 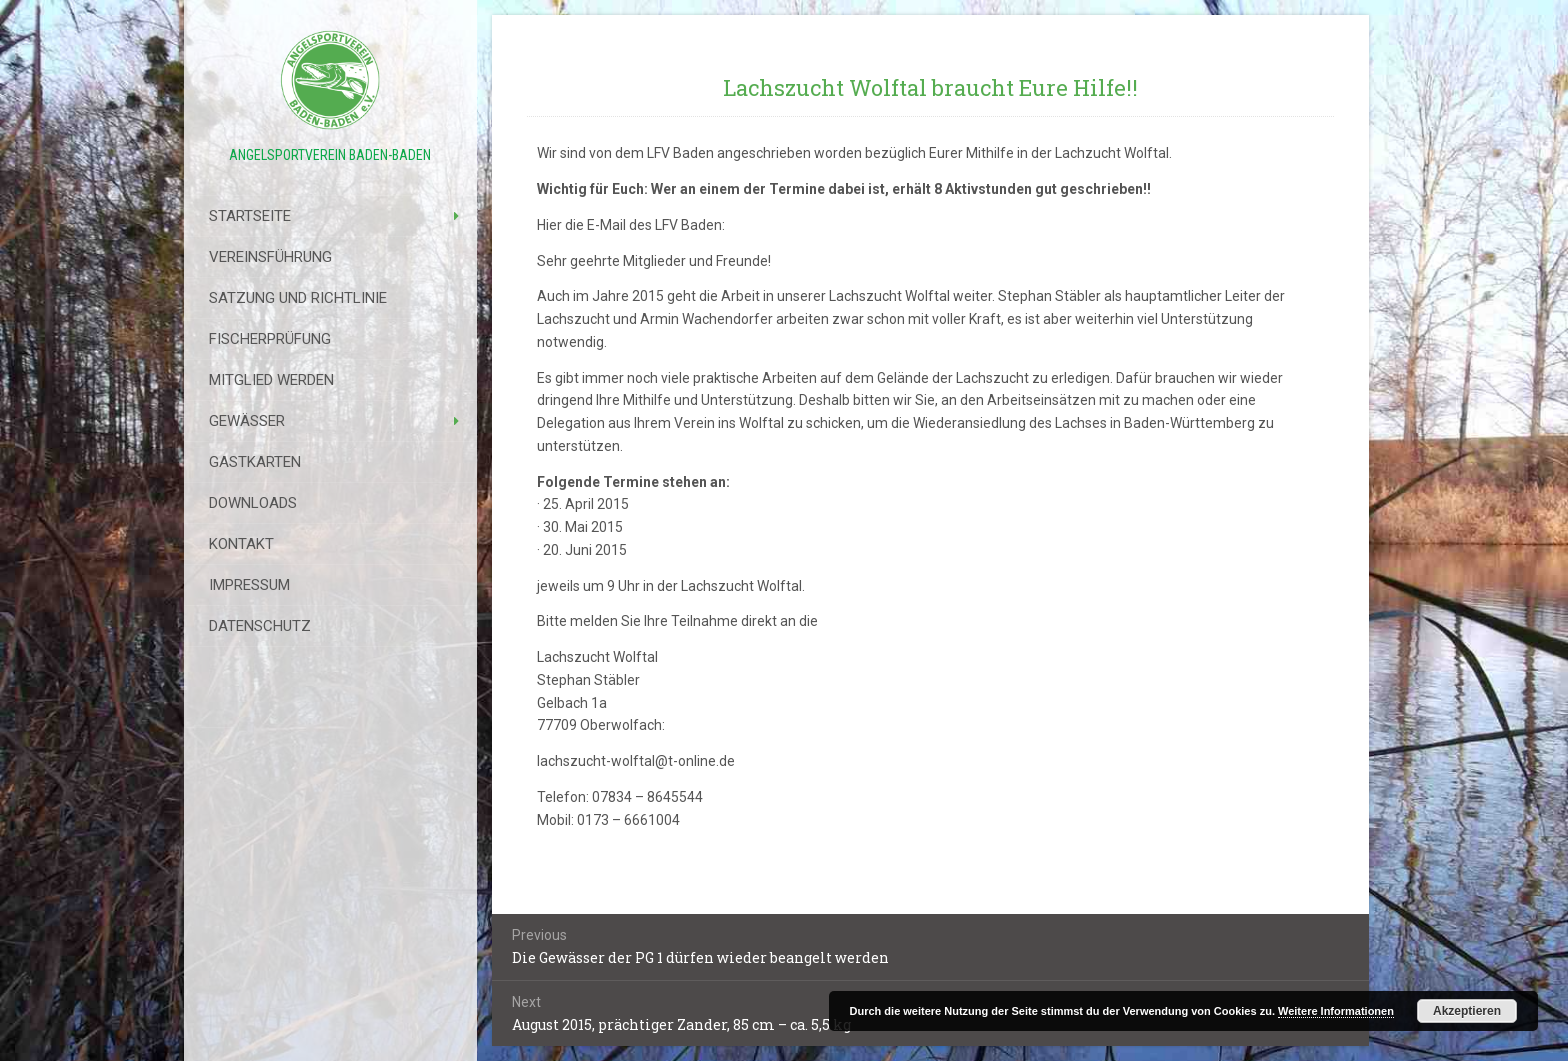 What do you see at coordinates (241, 544) in the screenshot?
I see `Kontakt` at bounding box center [241, 544].